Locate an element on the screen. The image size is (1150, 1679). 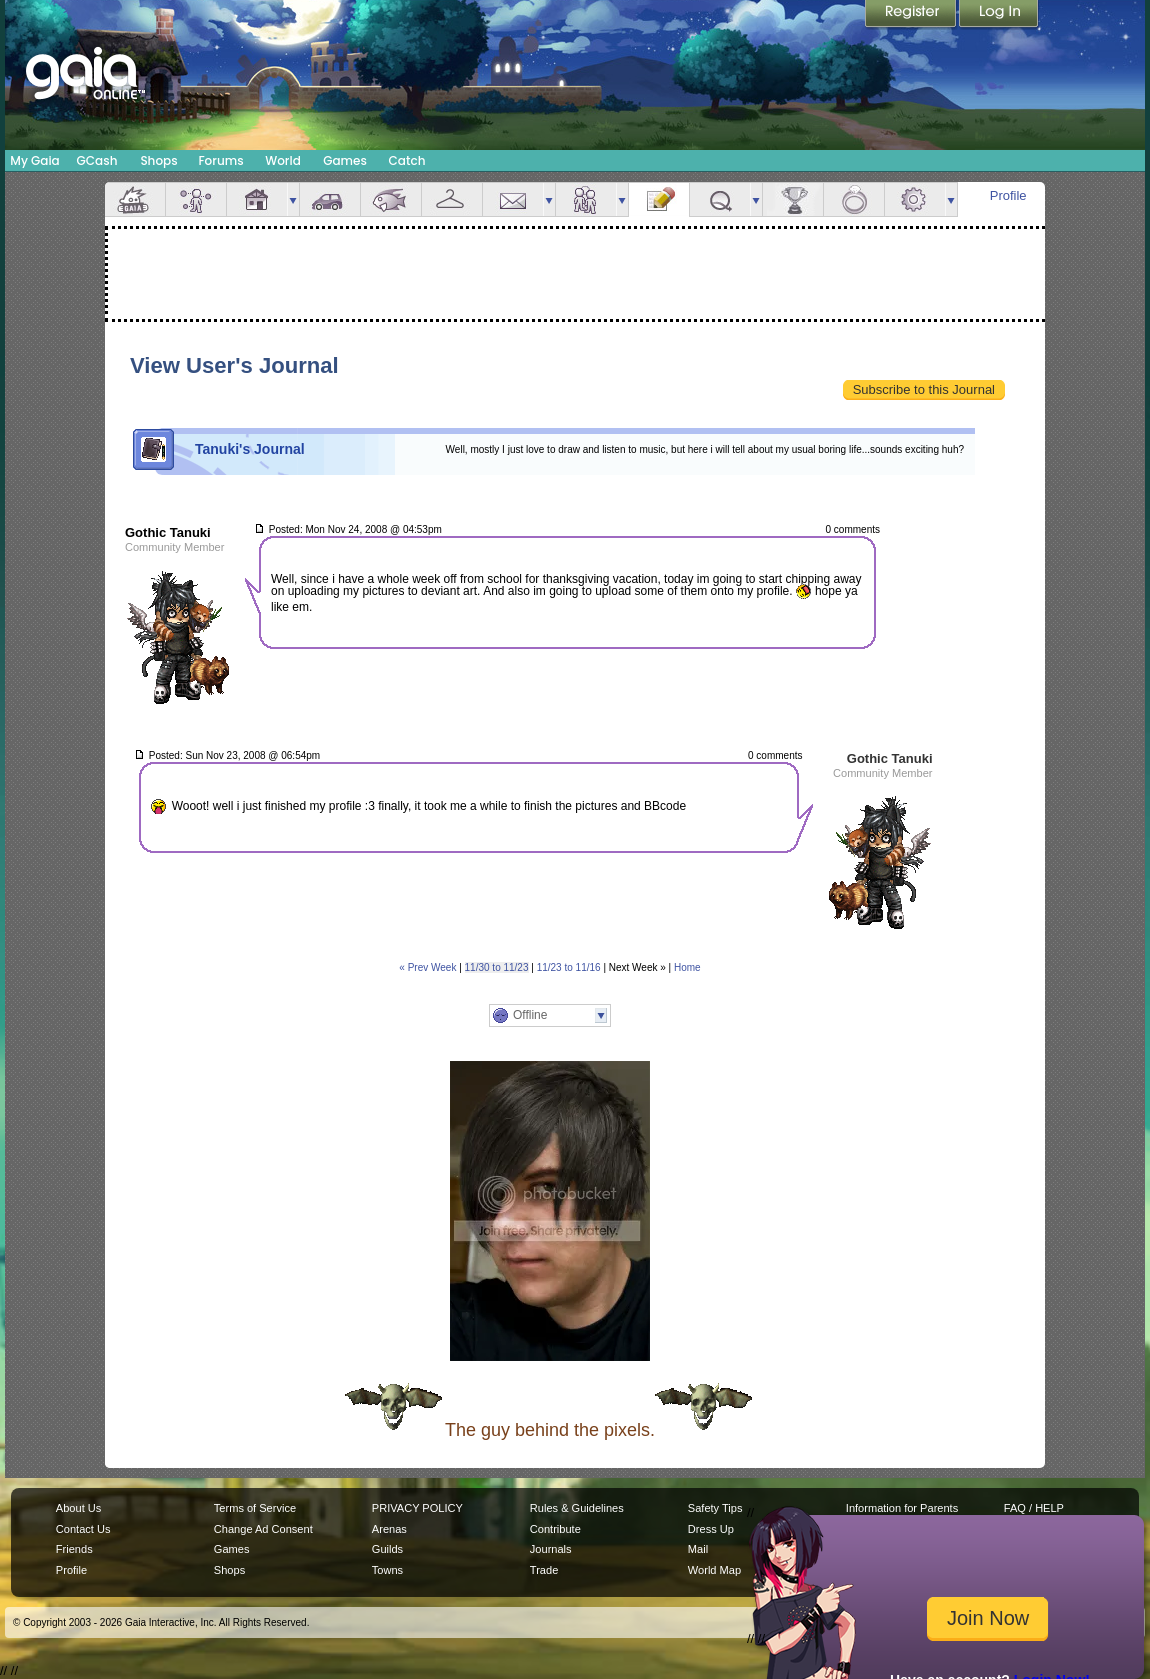
Contact Us is located at coordinates (83, 1529).